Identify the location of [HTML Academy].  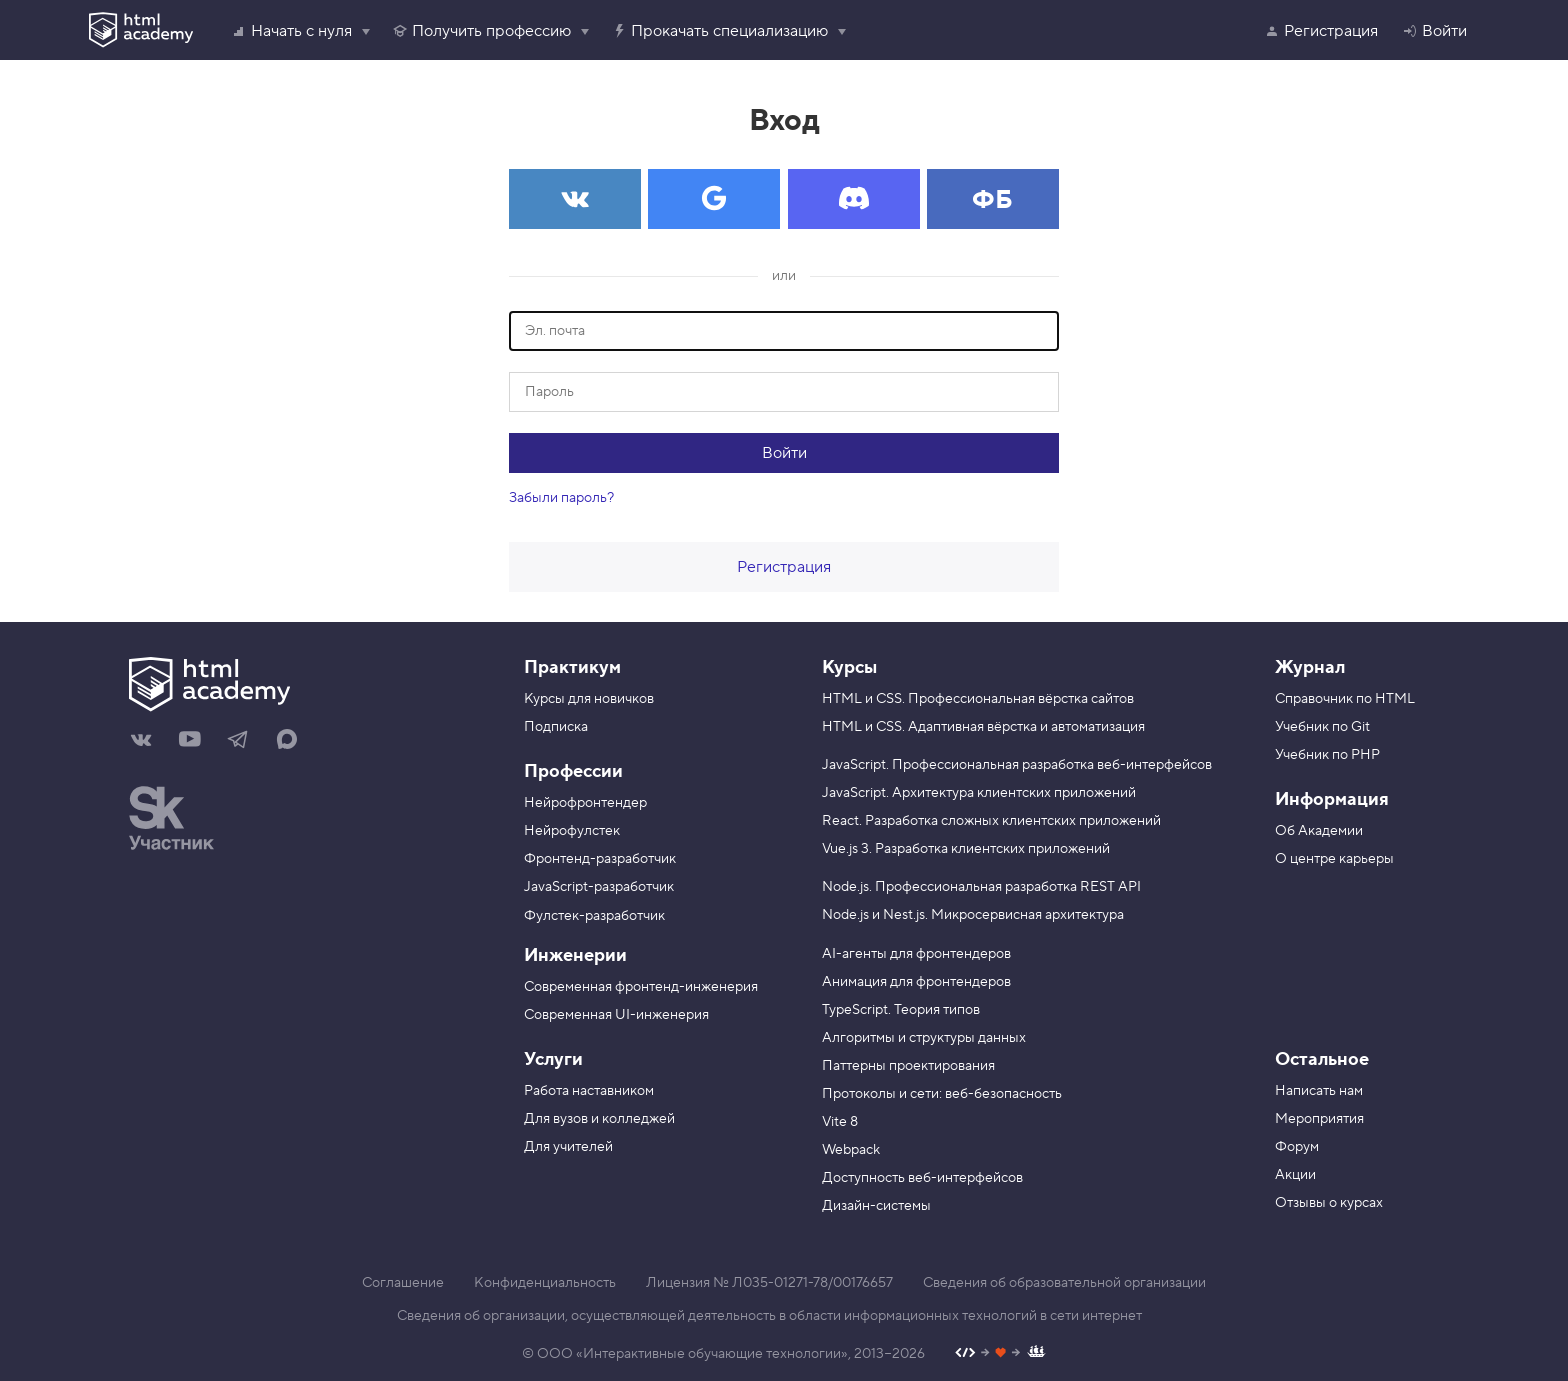
(141, 30).